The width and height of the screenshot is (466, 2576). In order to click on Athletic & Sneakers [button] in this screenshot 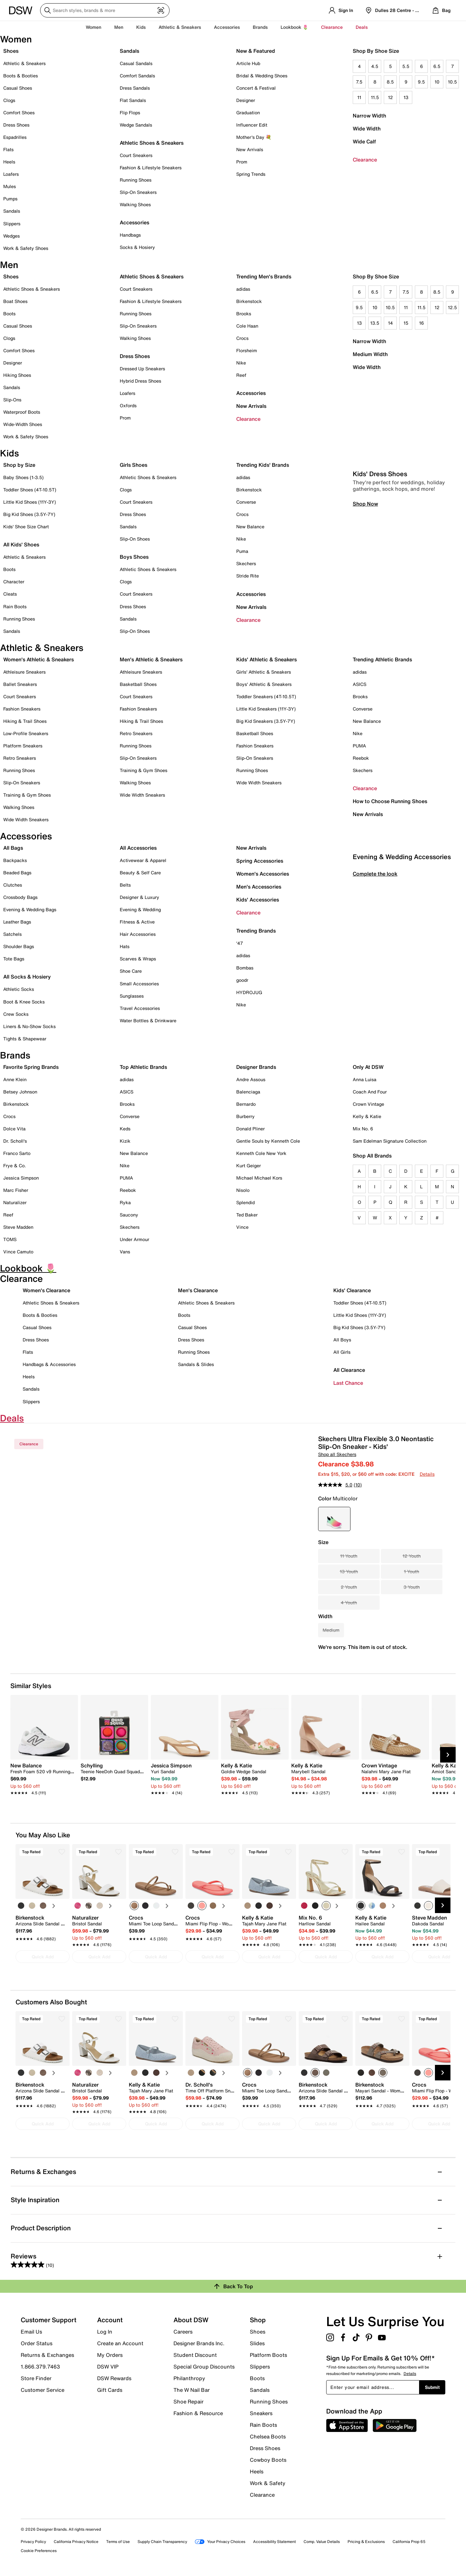, I will do `click(180, 27)`.